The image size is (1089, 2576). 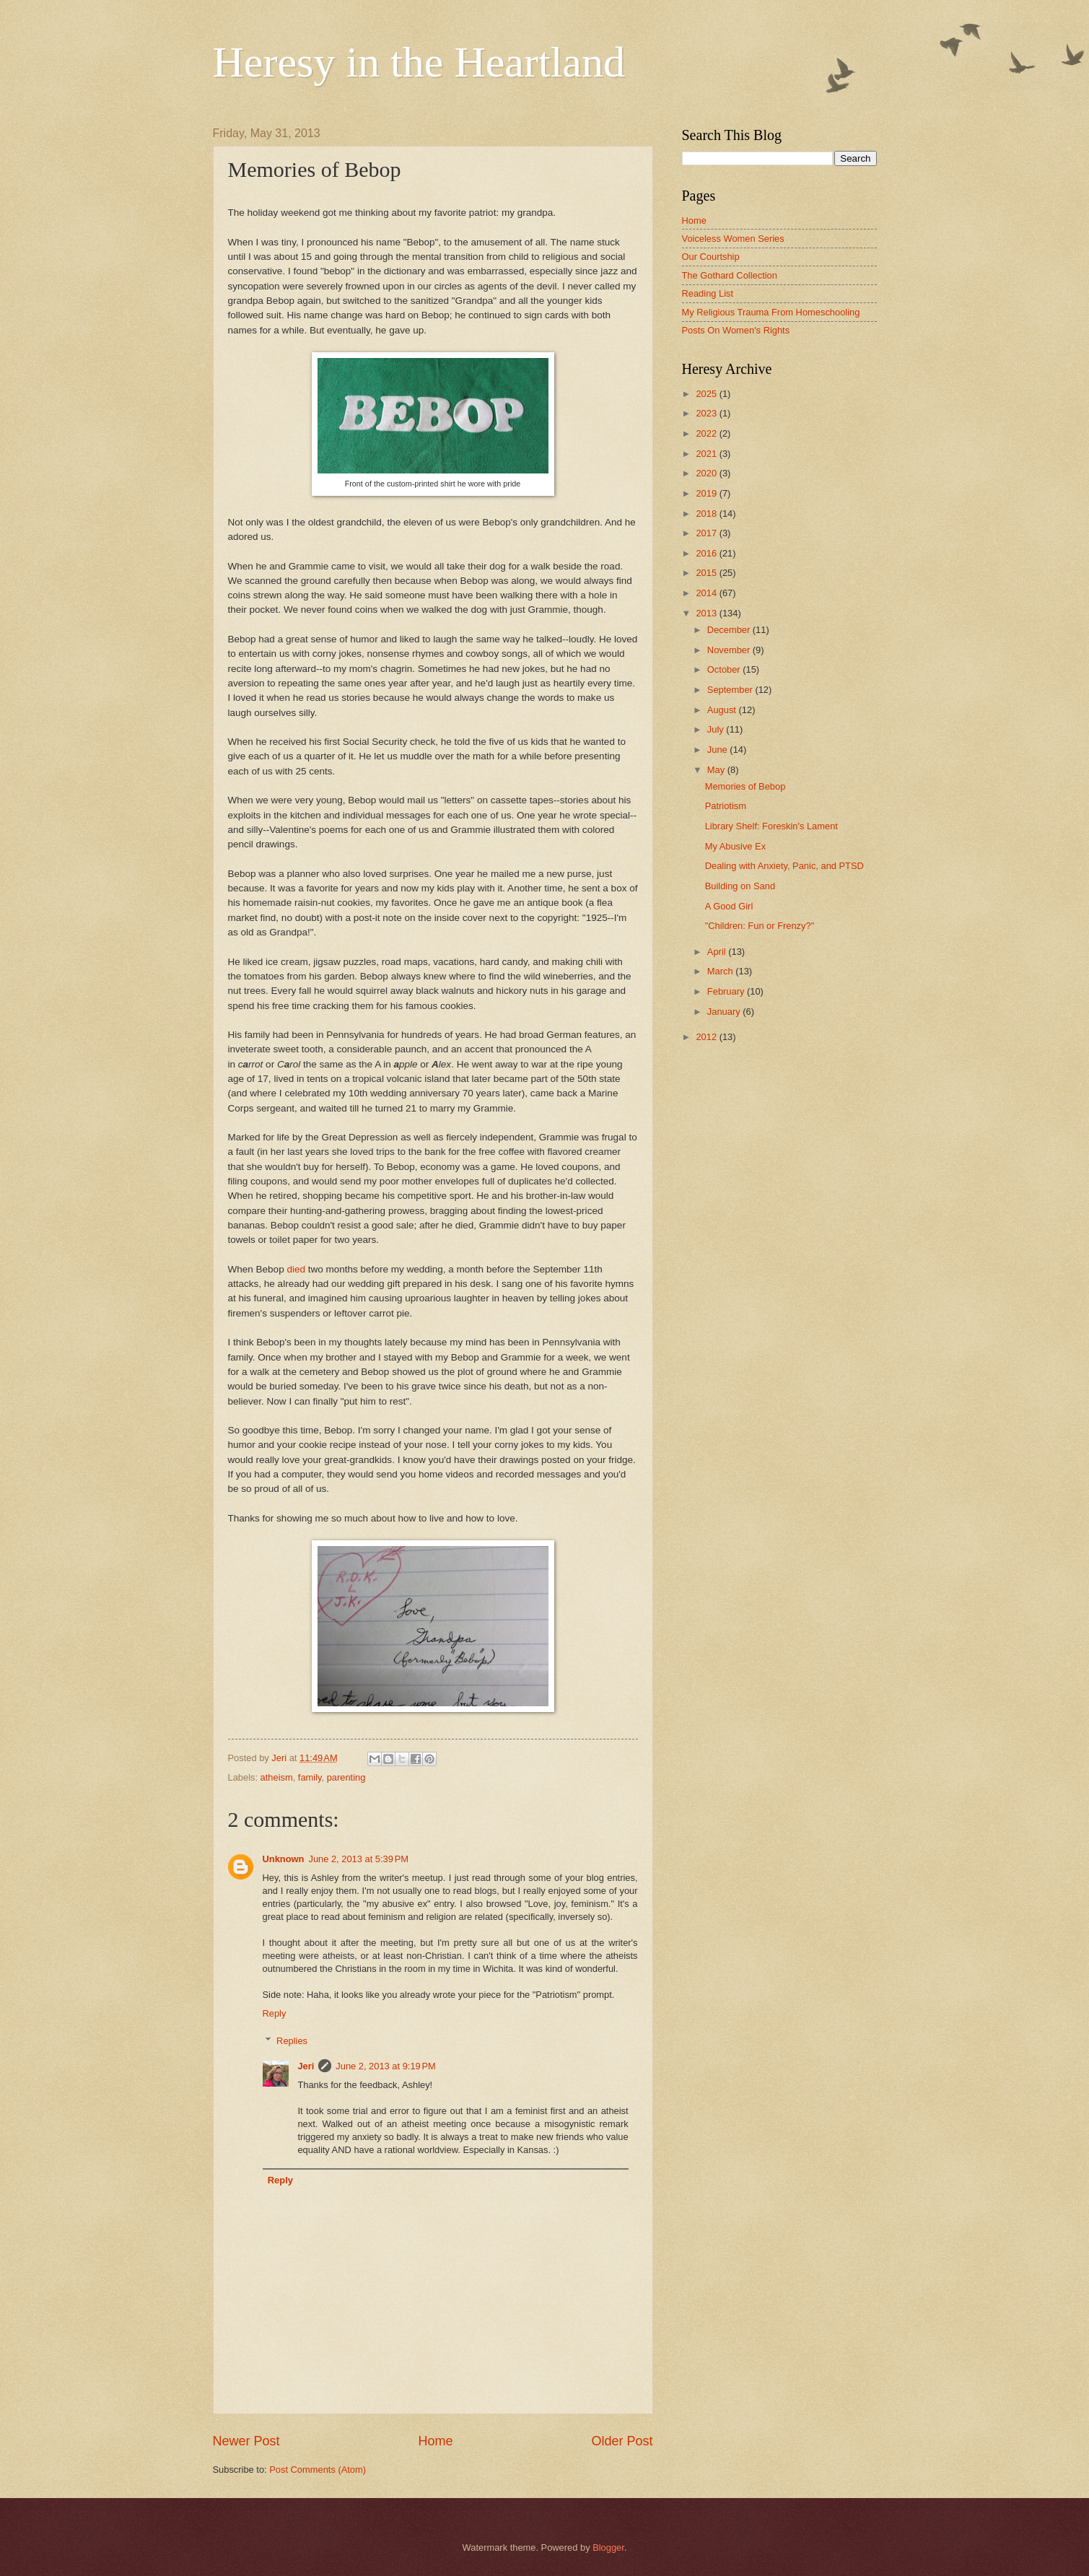 What do you see at coordinates (707, 513) in the screenshot?
I see `2018` at bounding box center [707, 513].